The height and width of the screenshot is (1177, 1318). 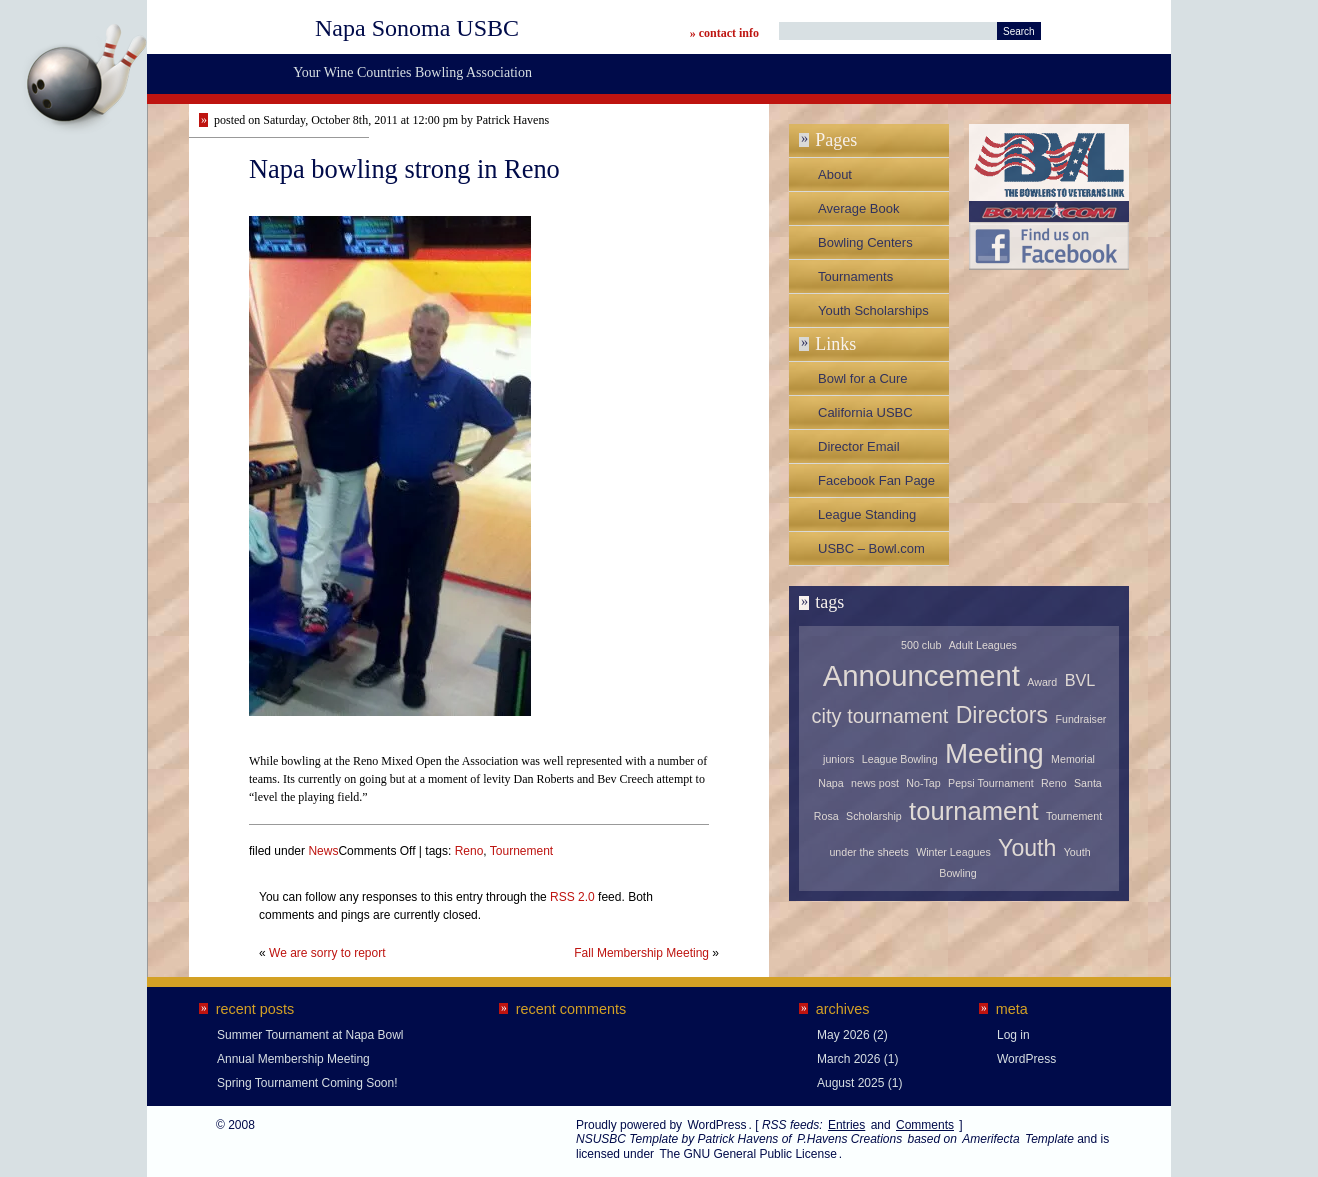 What do you see at coordinates (1074, 816) in the screenshot?
I see `Tournement [Tournement (1 item)]` at bounding box center [1074, 816].